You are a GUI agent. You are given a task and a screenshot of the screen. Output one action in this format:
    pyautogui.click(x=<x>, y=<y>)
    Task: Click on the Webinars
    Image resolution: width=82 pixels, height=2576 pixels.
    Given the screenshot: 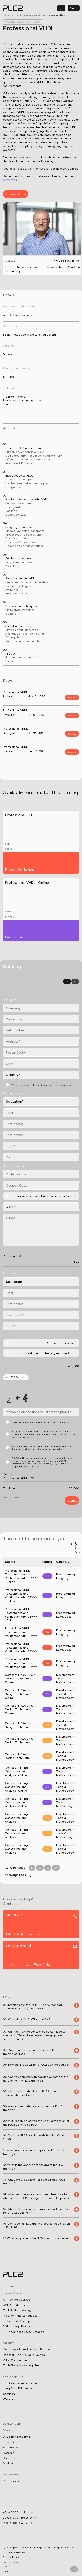 What is the action you would take?
    pyautogui.click(x=9, y=2399)
    